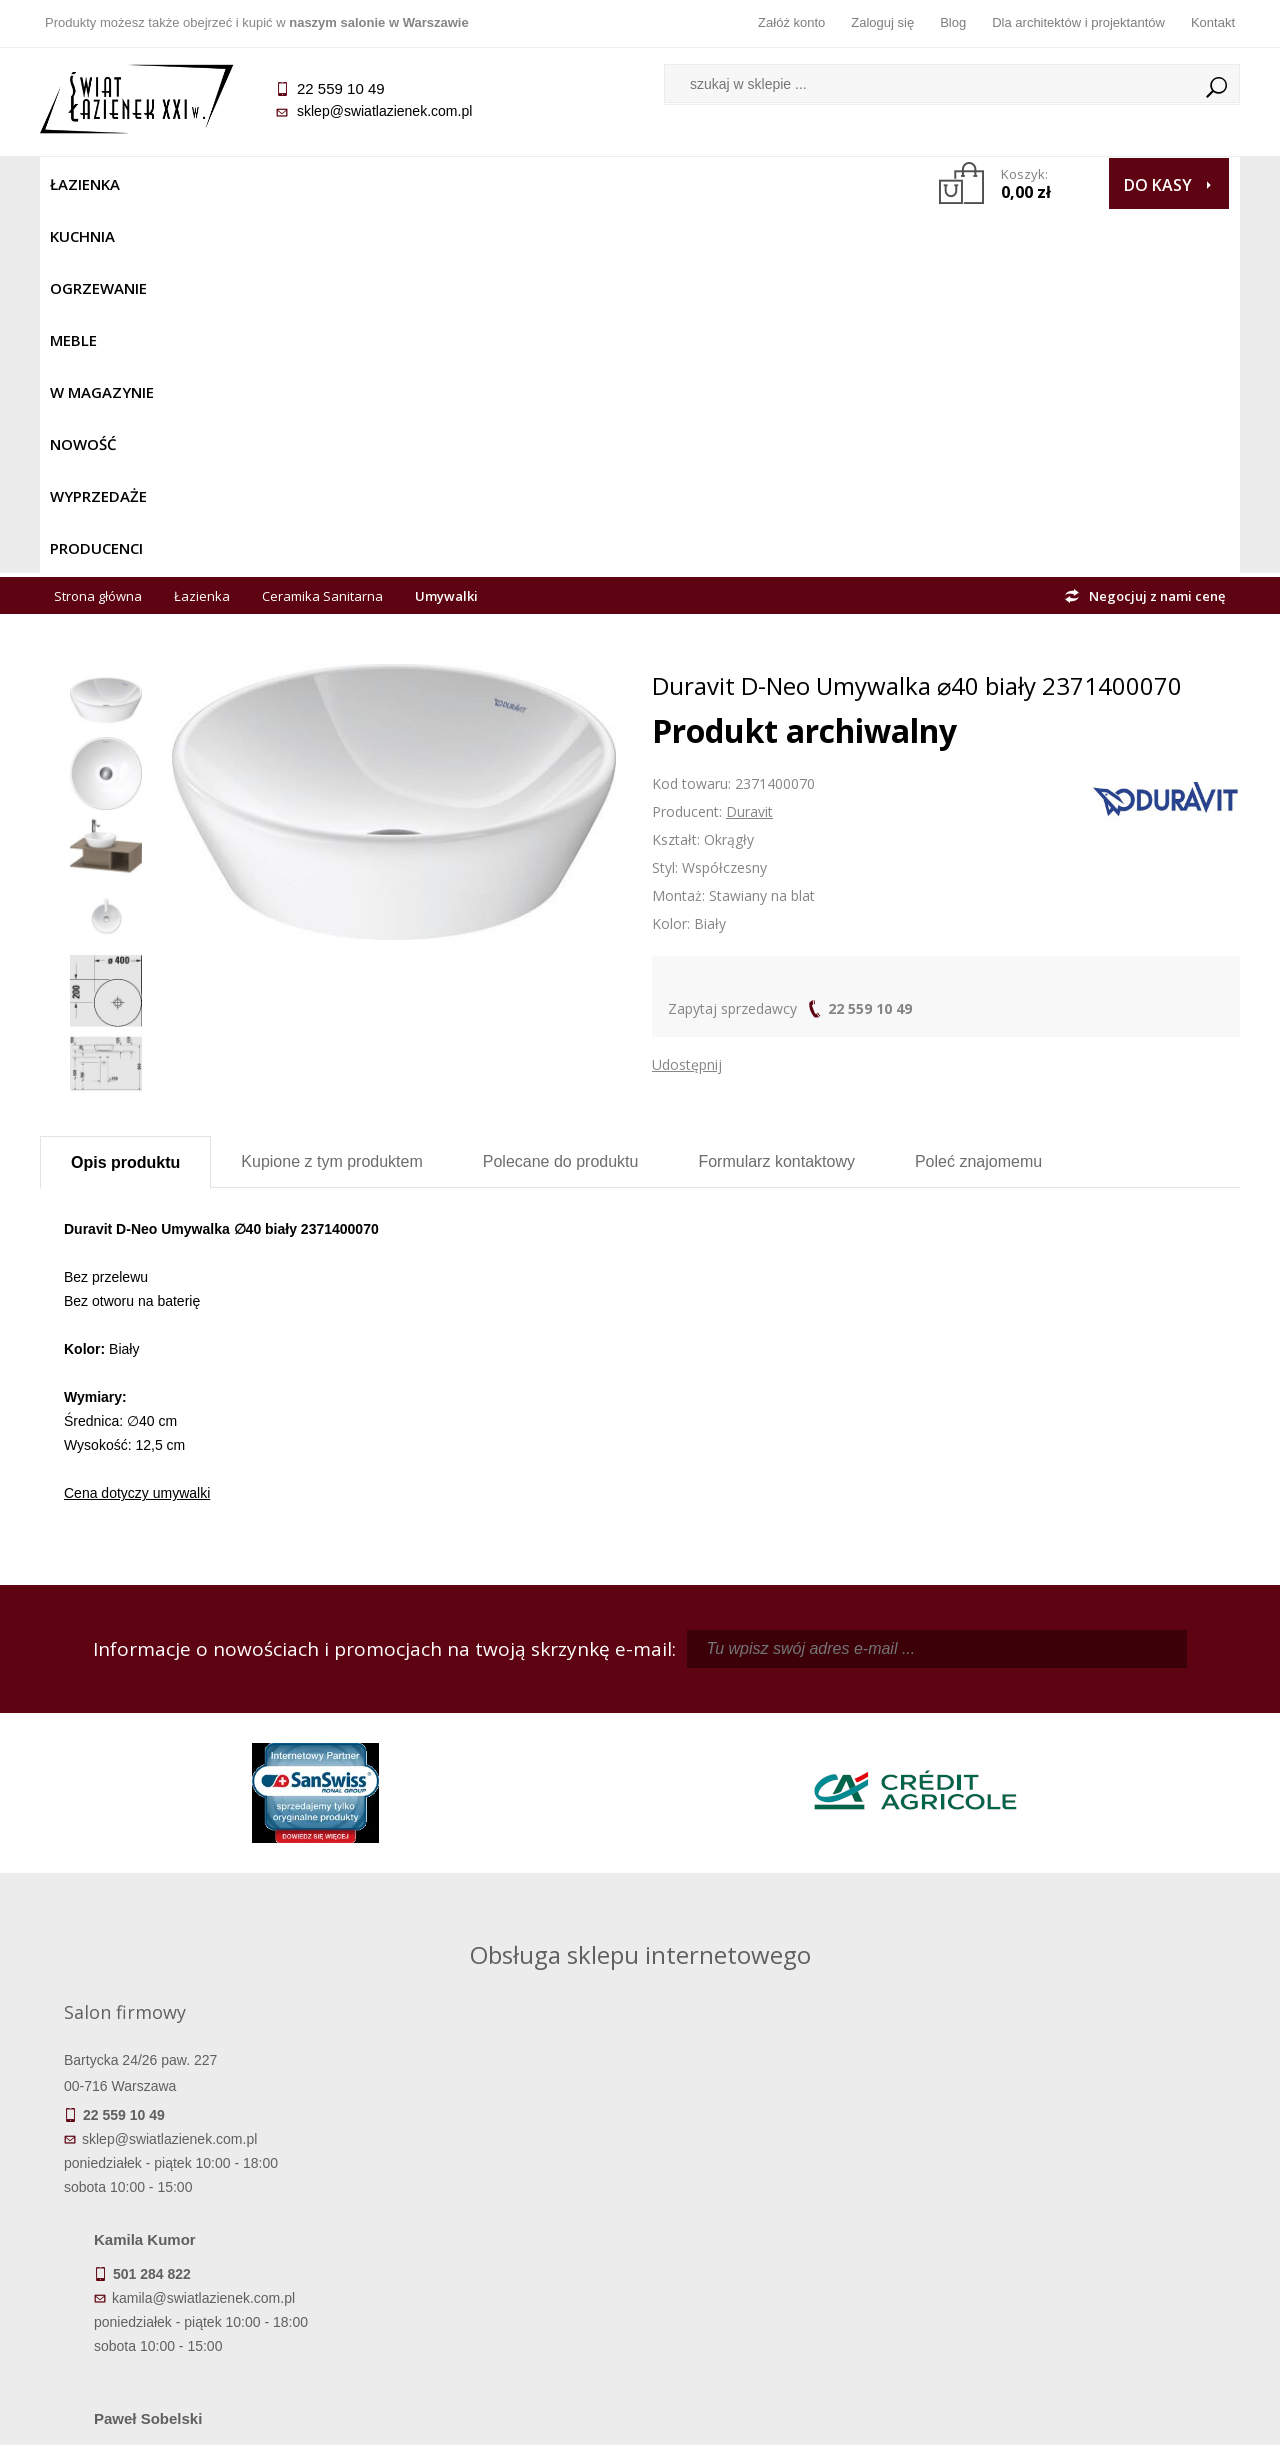 Image resolution: width=1280 pixels, height=2445 pixels. Describe the element at coordinates (1089, 2200) in the screenshot. I see `Informacje o firmie` at that location.